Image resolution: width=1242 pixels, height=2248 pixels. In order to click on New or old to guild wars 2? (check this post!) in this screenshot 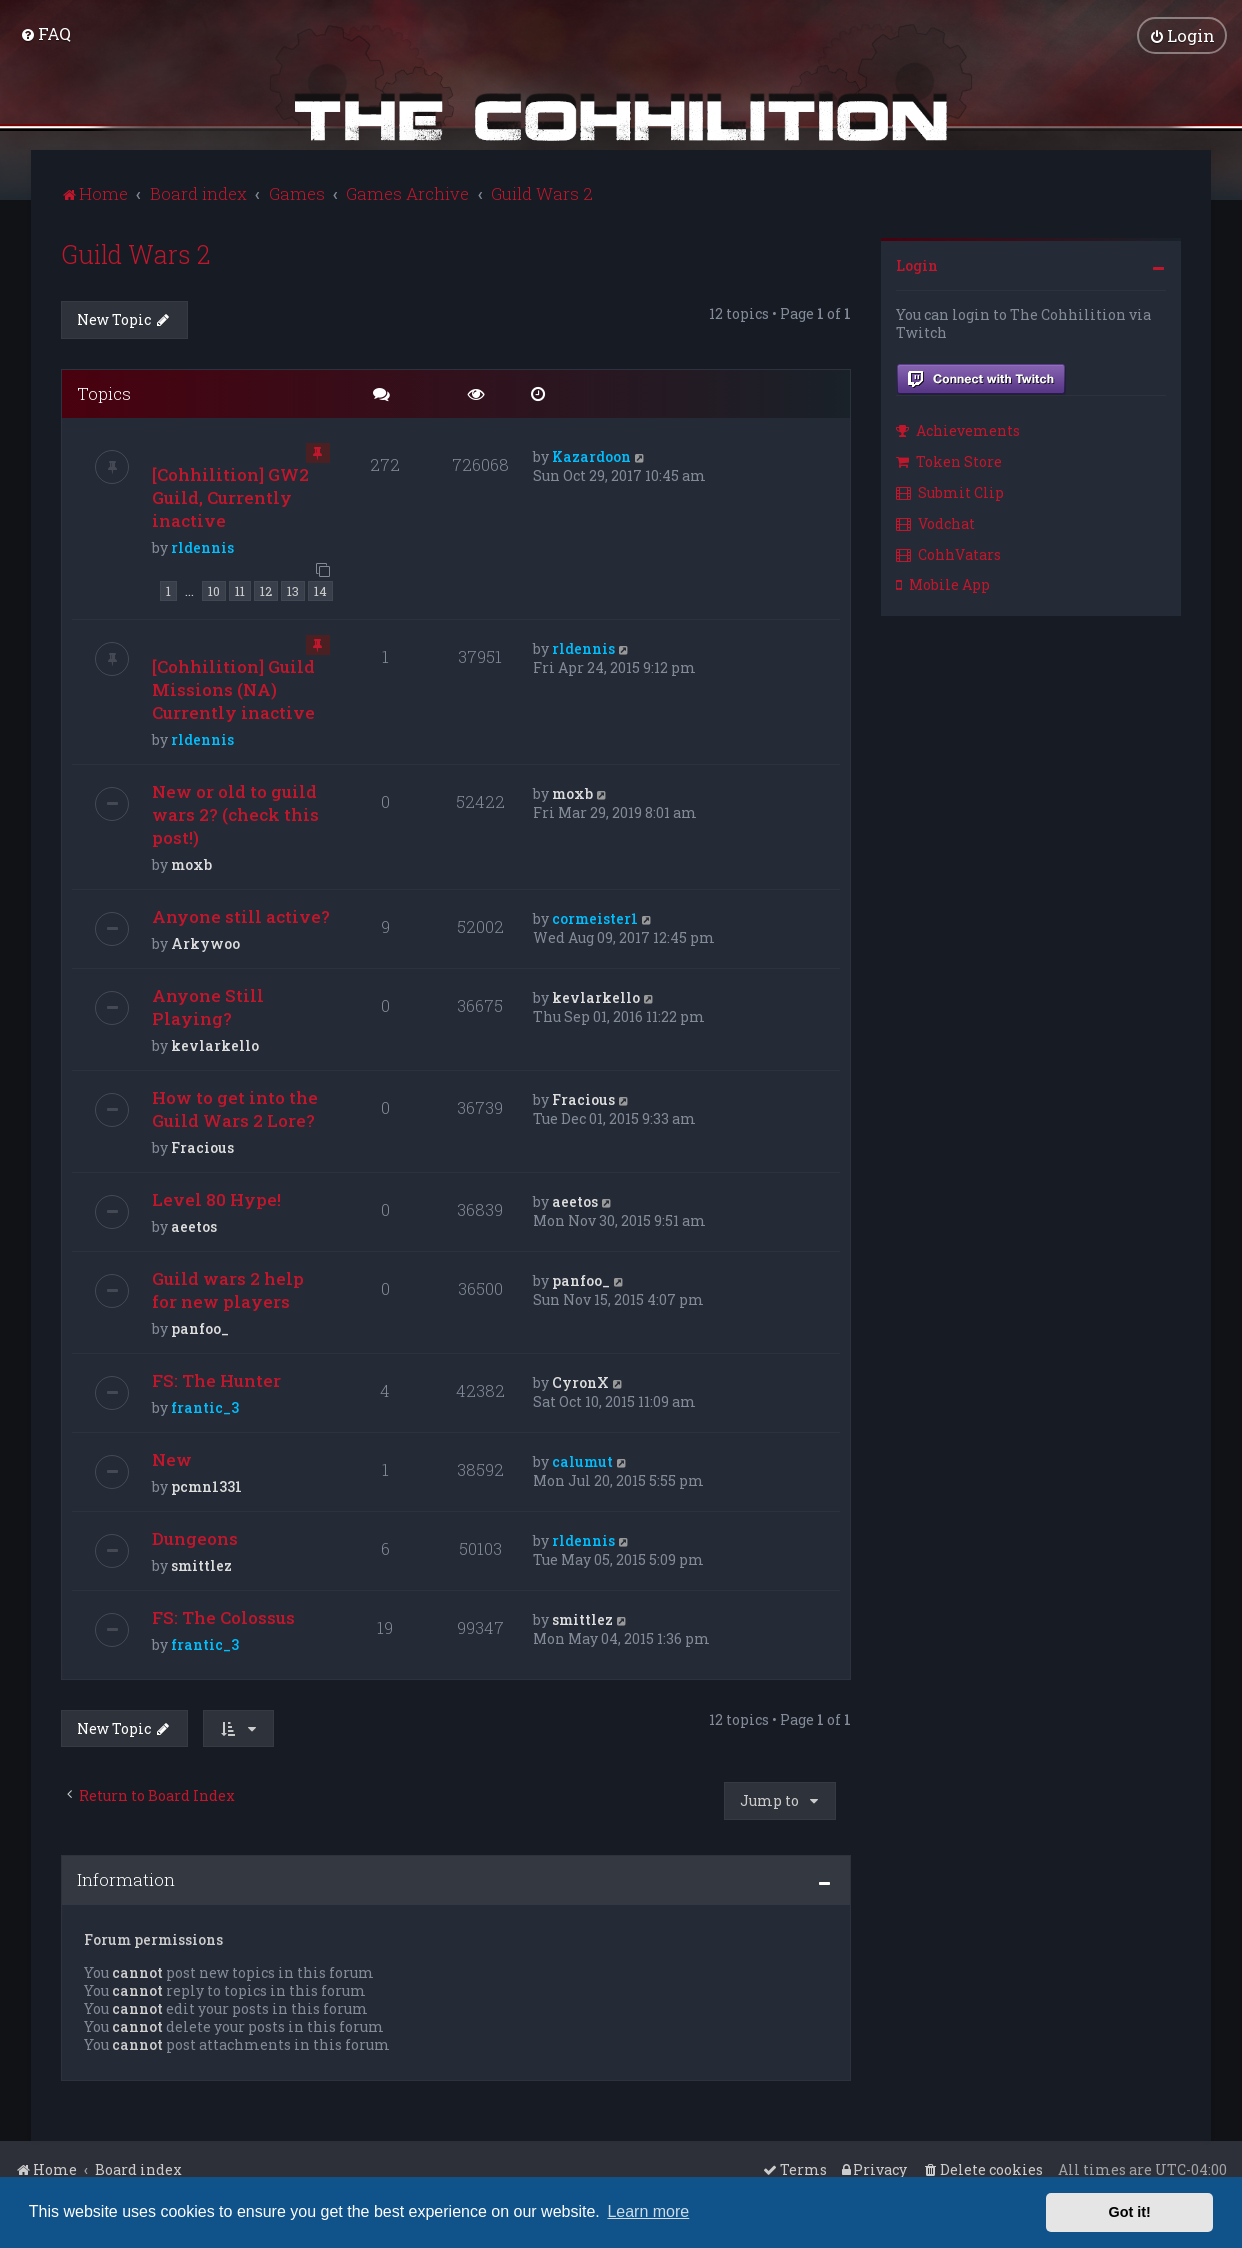, I will do `click(235, 814)`.